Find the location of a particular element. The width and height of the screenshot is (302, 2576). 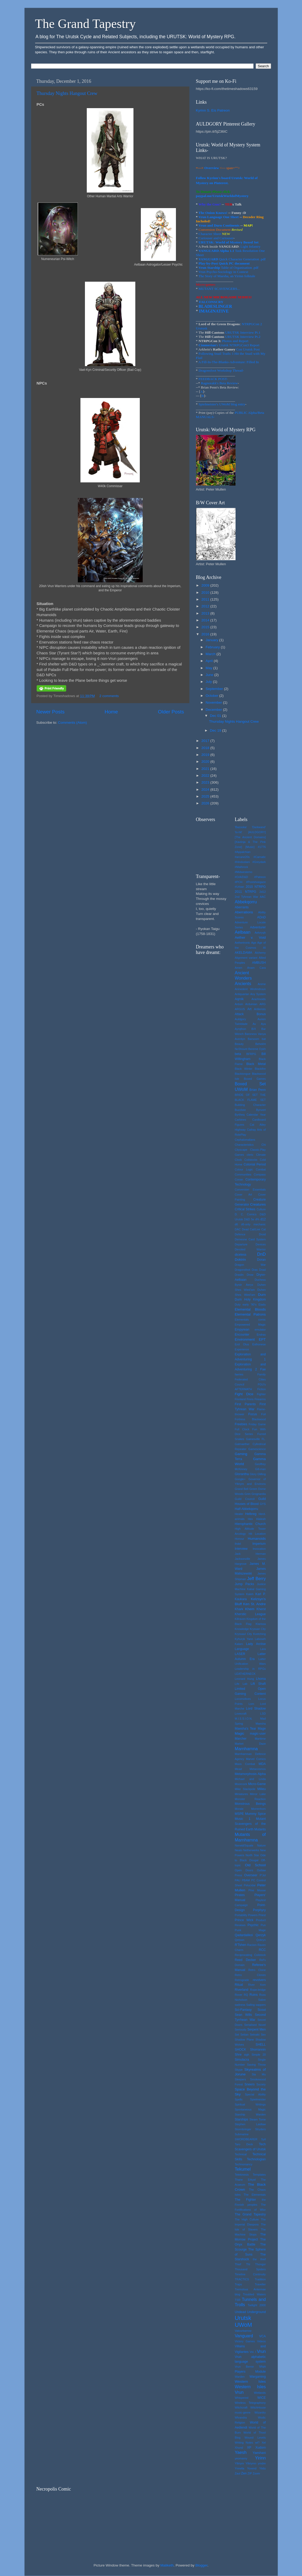

AKELDAMA is located at coordinates (243, 952).